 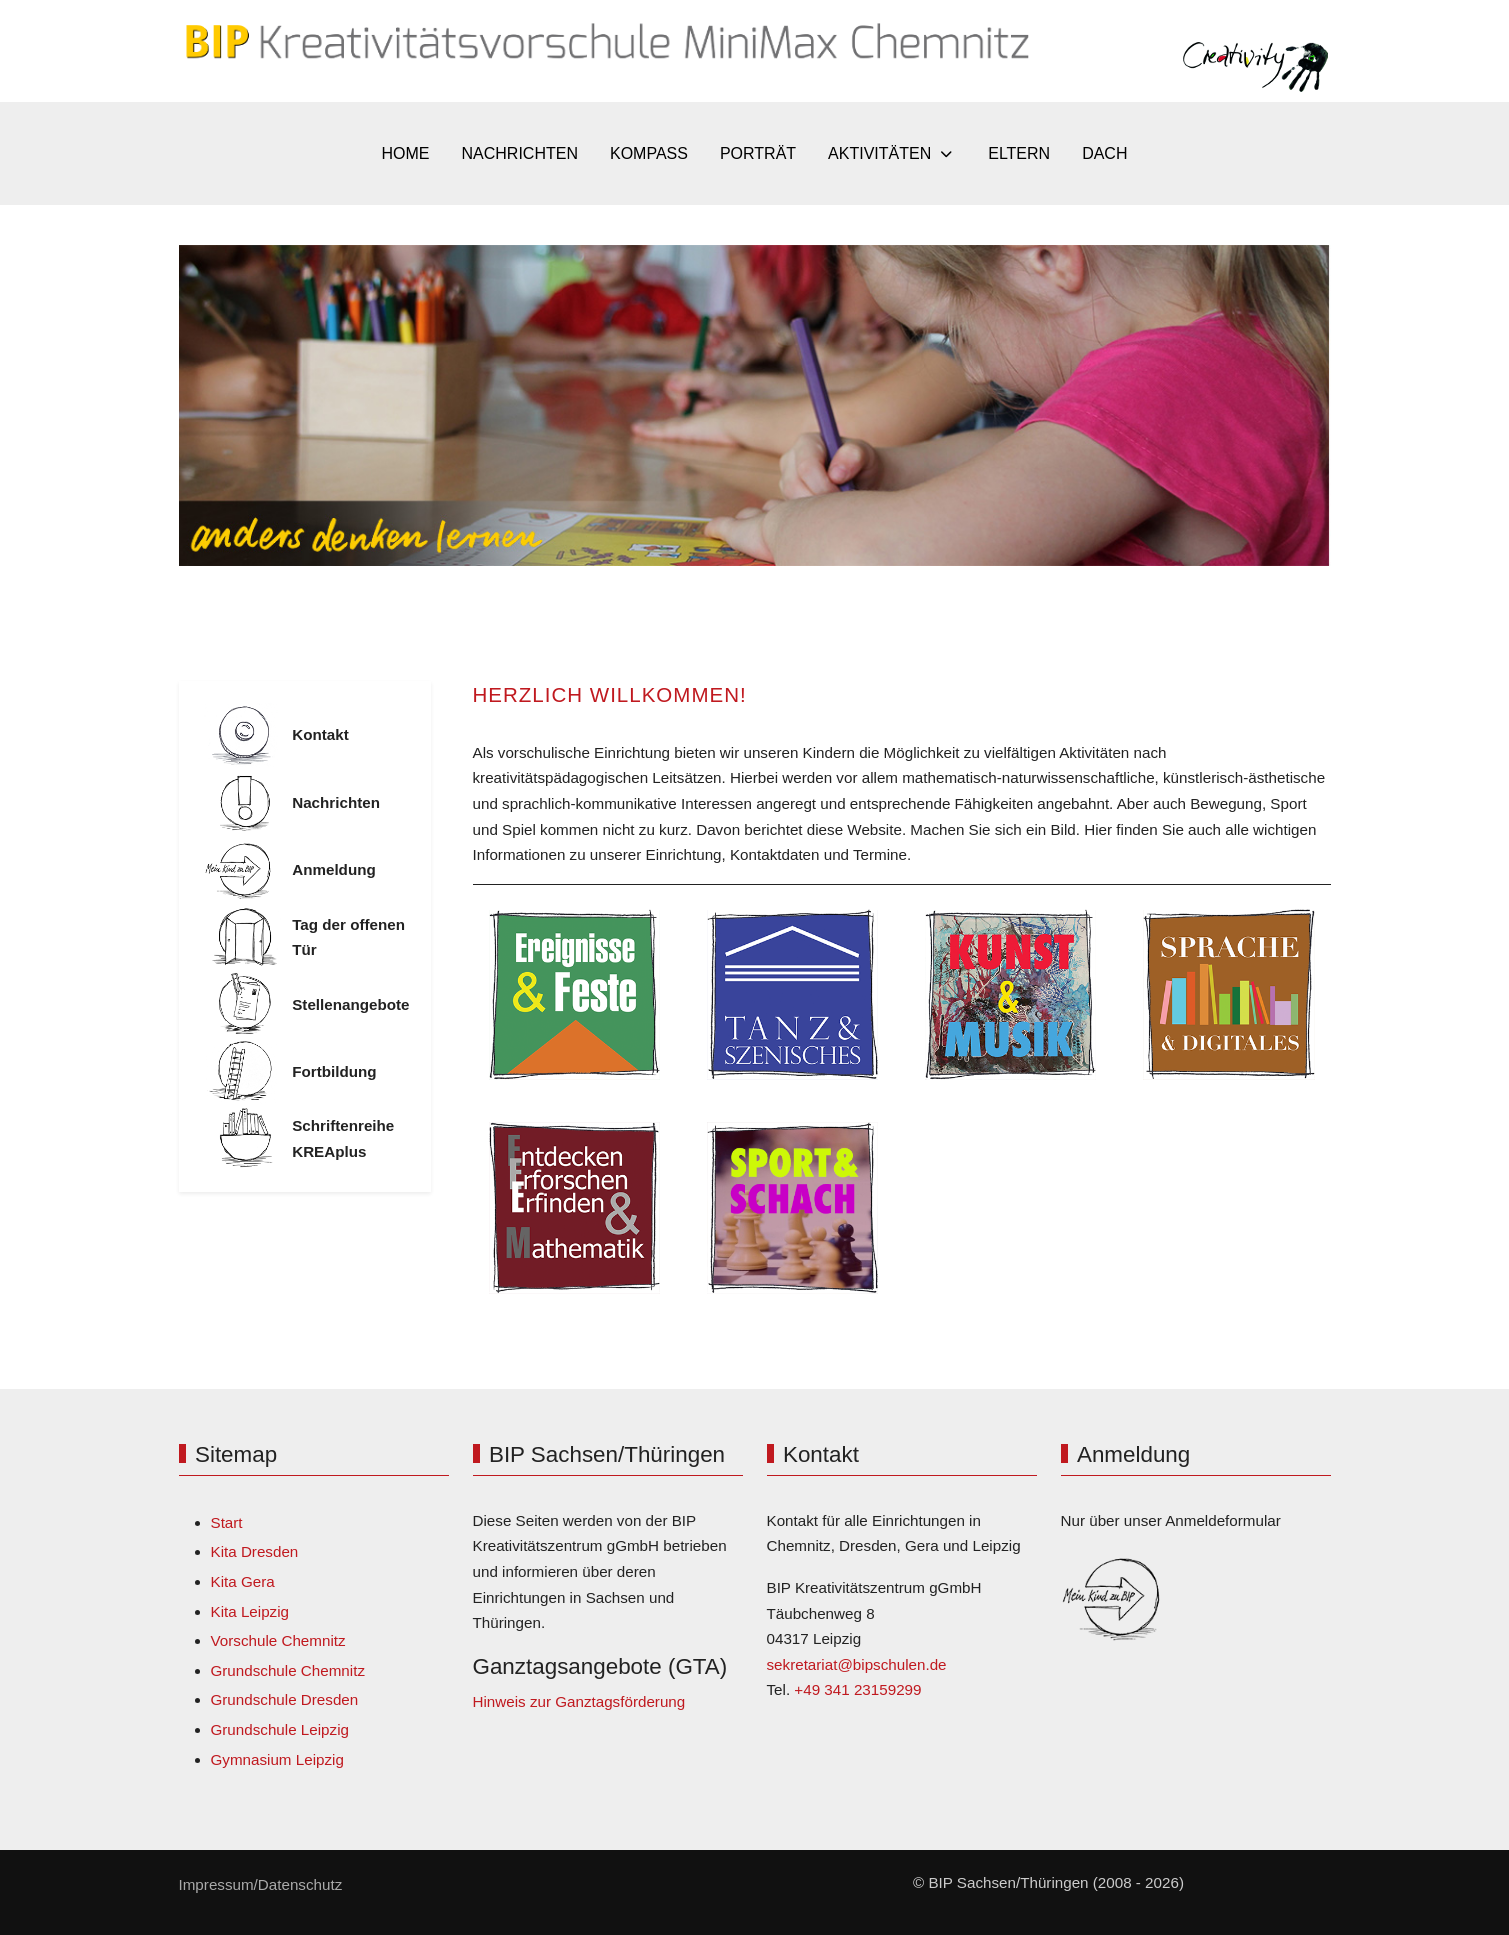 What do you see at coordinates (285, 1699) in the screenshot?
I see `Grundschule Dresden` at bounding box center [285, 1699].